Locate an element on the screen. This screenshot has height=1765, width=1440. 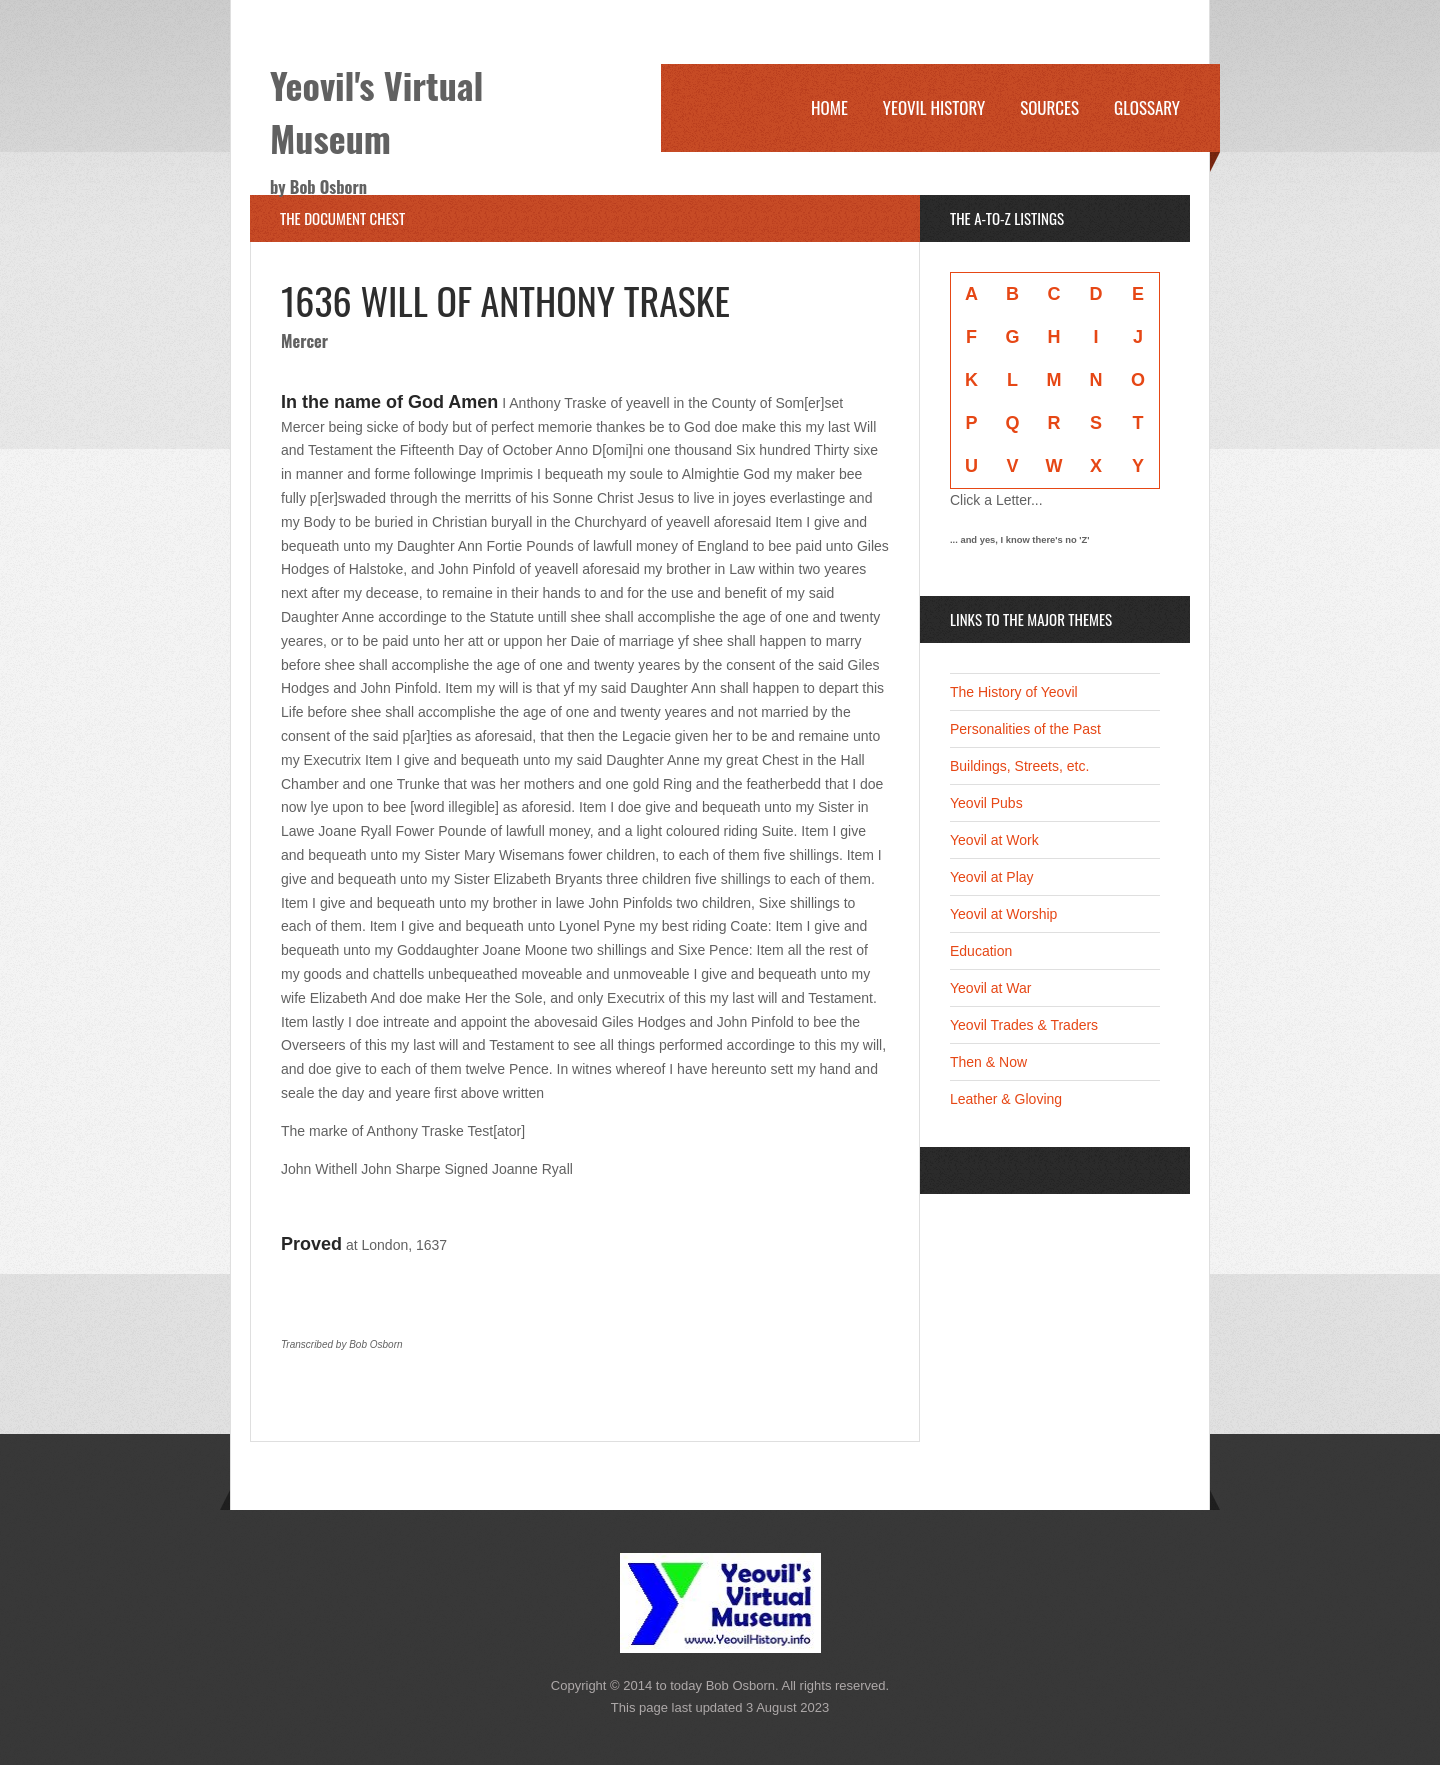
Yeovil at Work is located at coordinates (994, 840).